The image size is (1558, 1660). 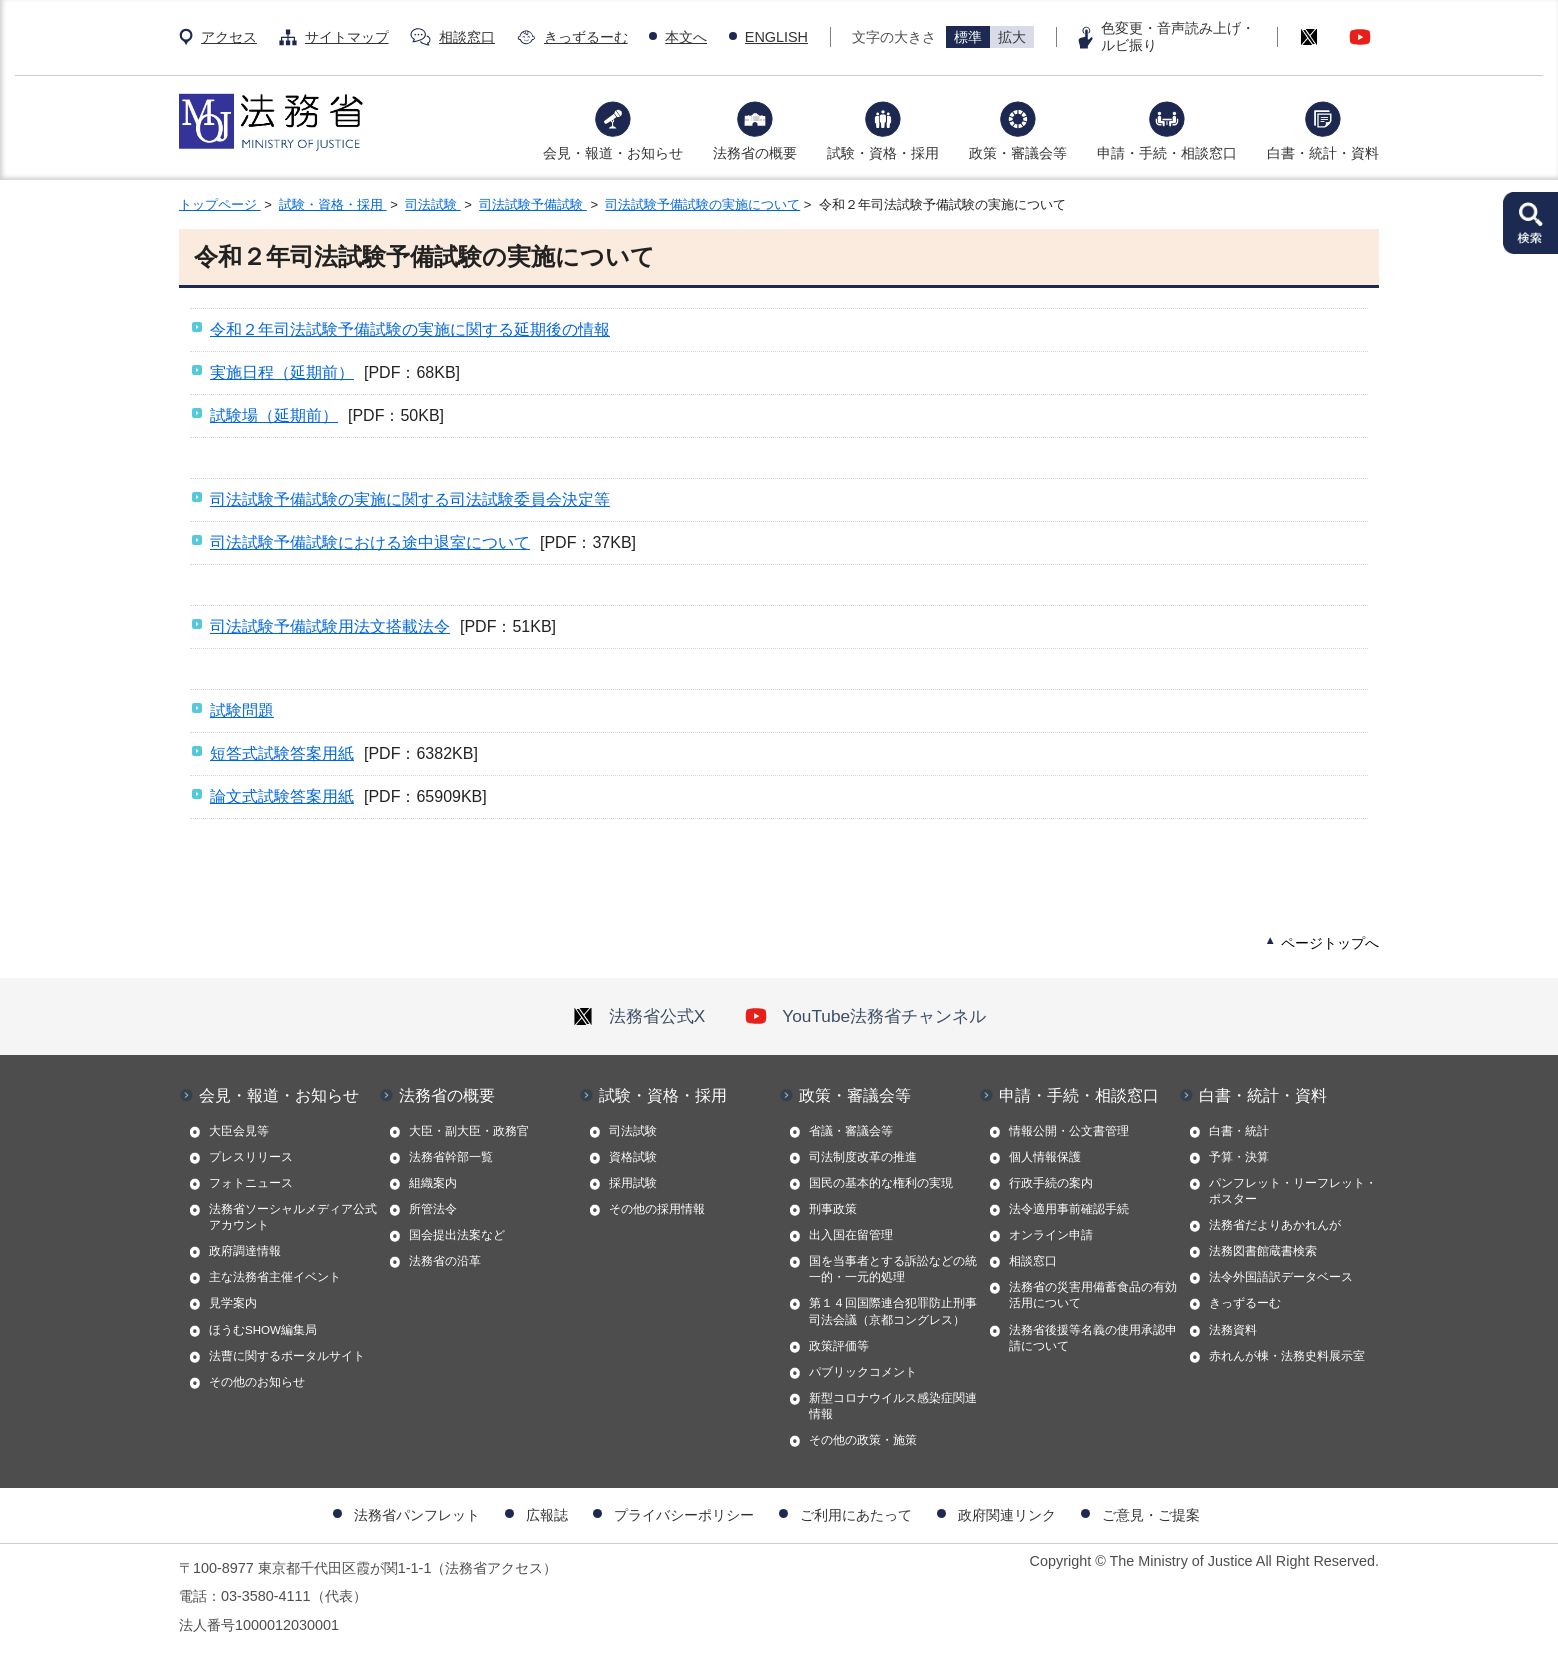 I want to click on ご意見・ご提案, so click(x=1151, y=1515).